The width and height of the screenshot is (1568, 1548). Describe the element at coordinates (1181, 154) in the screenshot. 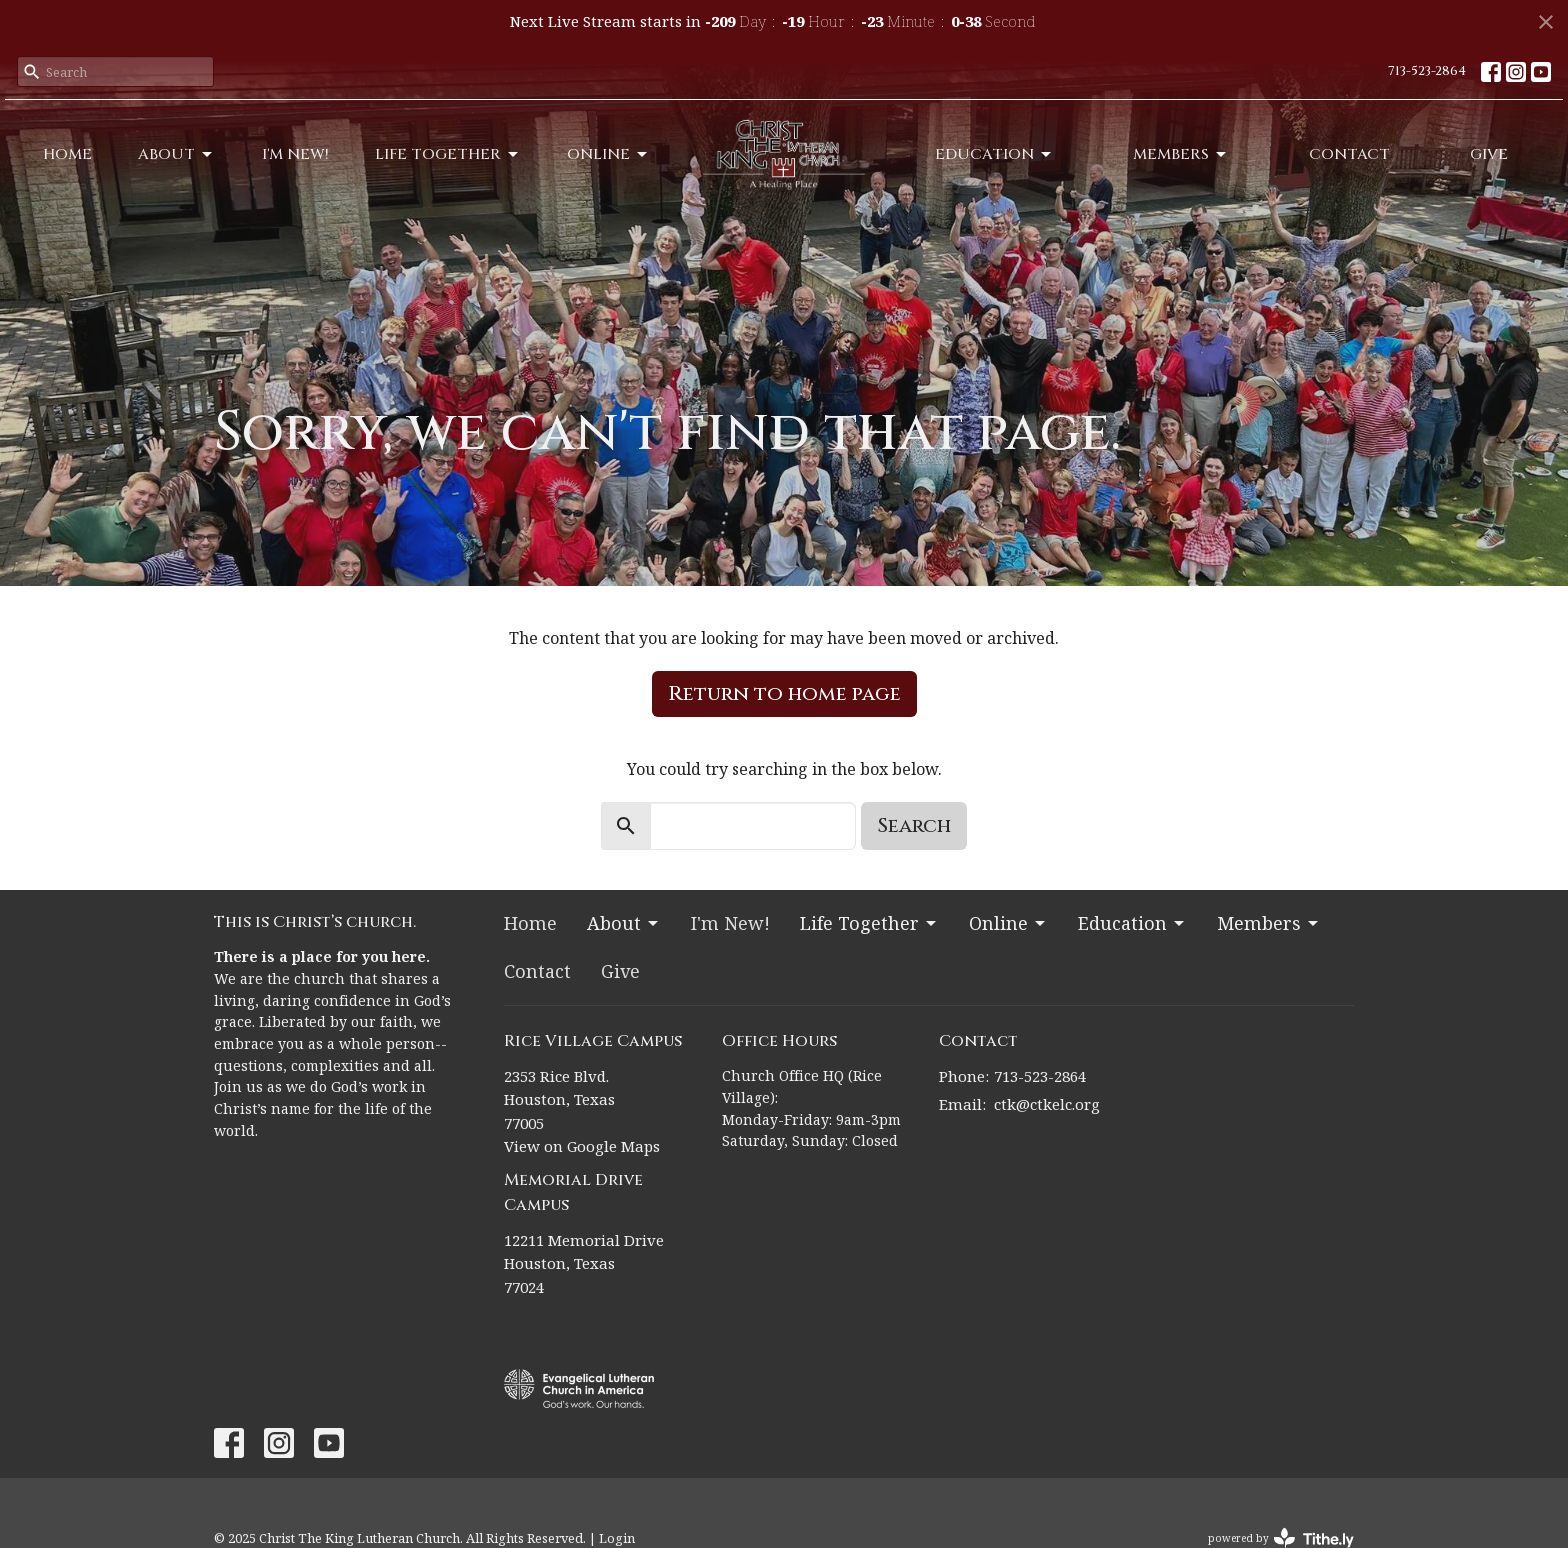

I see `Members` at that location.